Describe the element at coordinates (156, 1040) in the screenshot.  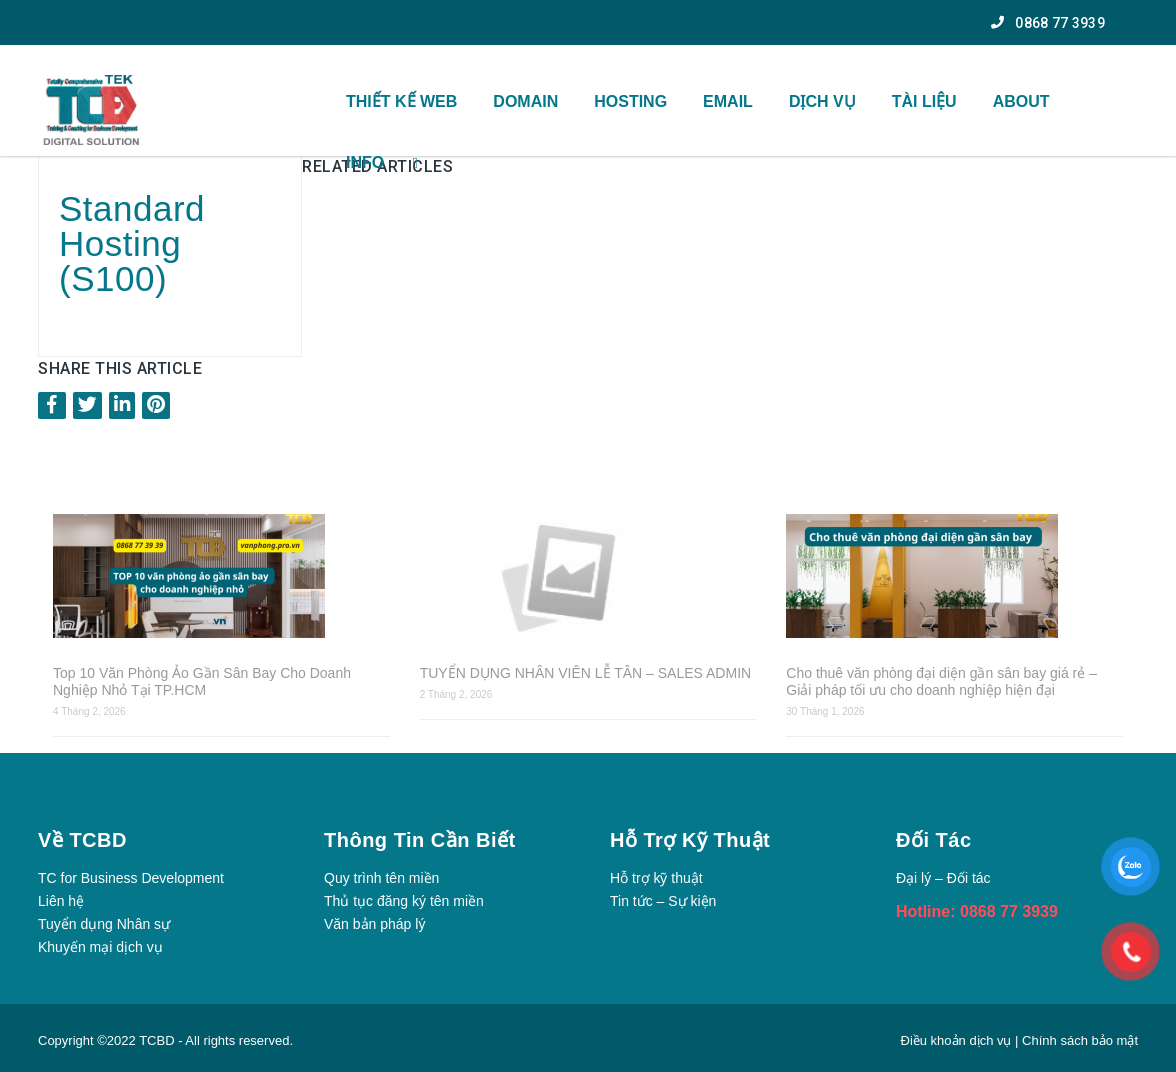
I see `TCBD` at that location.